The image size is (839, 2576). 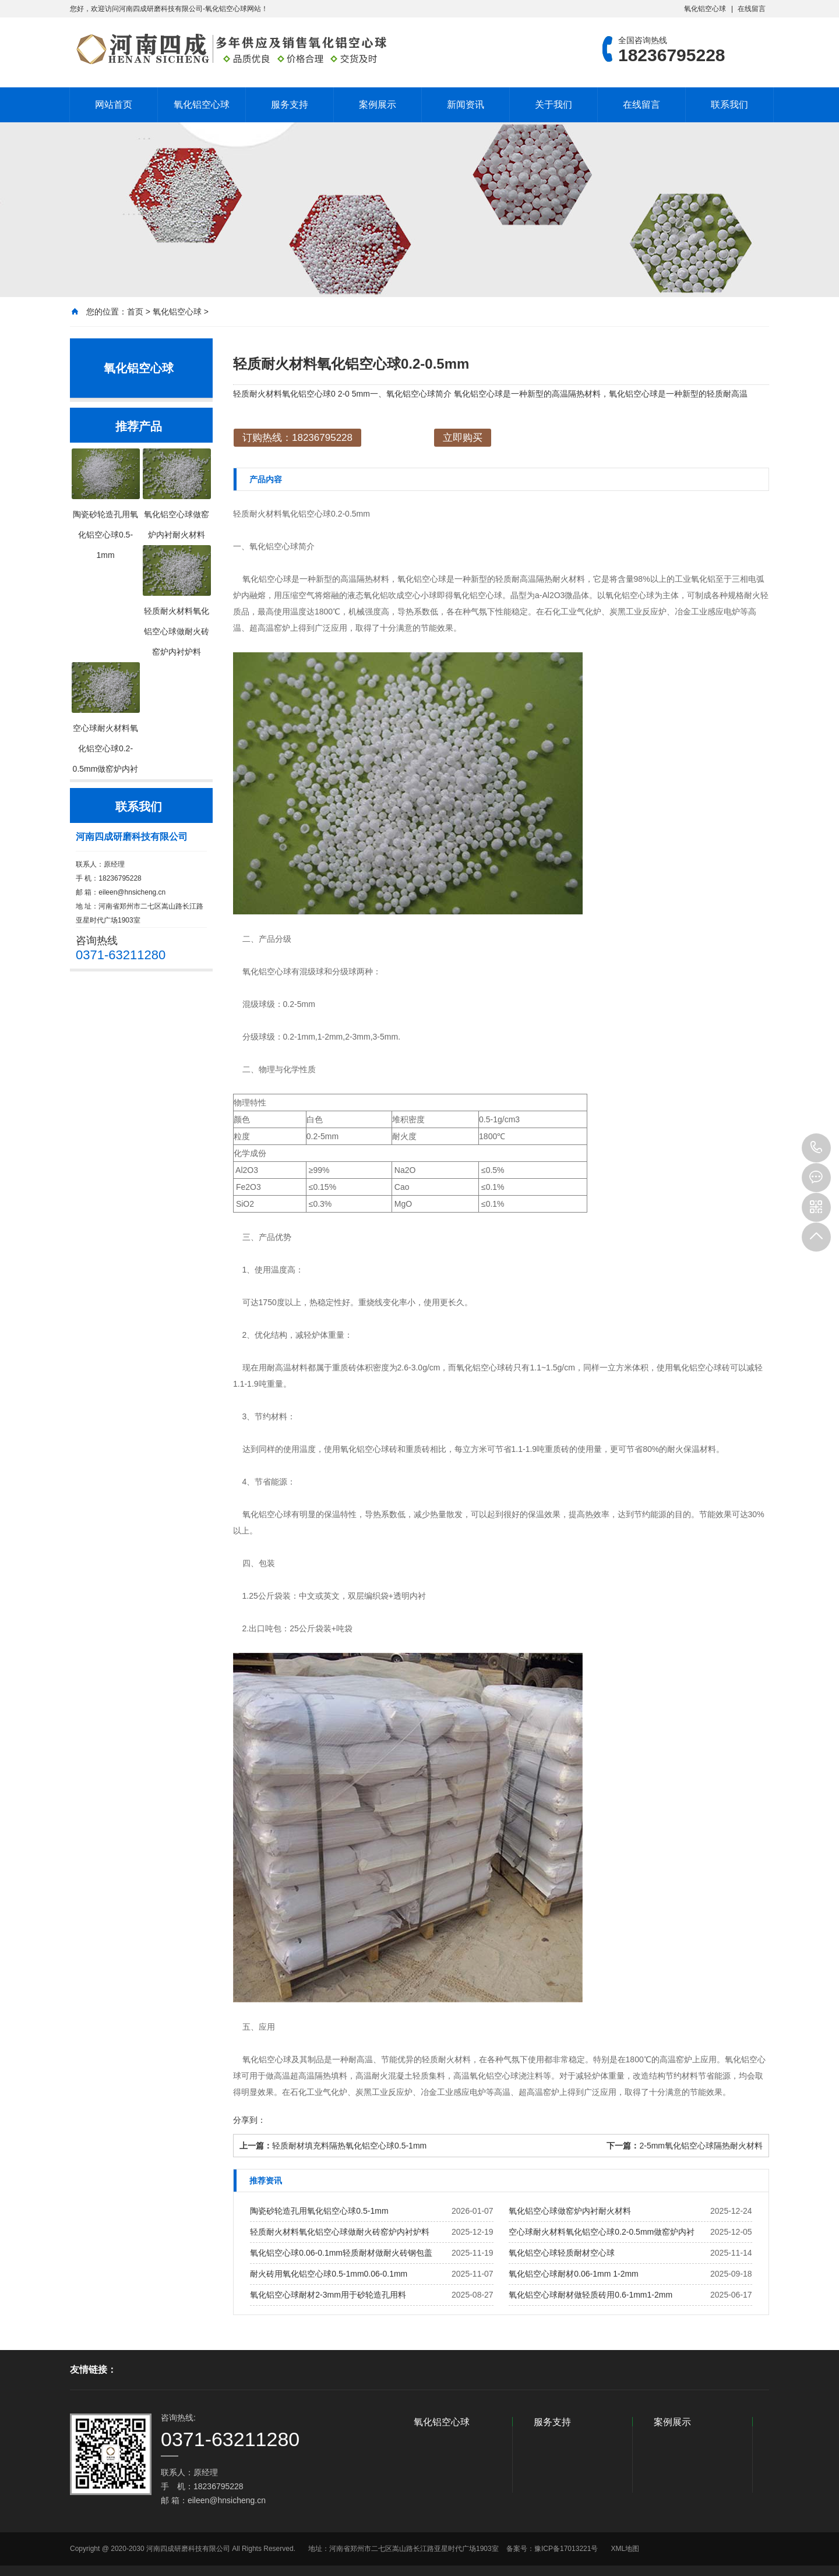 What do you see at coordinates (131, 892) in the screenshot?
I see `eileen@hnsicheng.cn` at bounding box center [131, 892].